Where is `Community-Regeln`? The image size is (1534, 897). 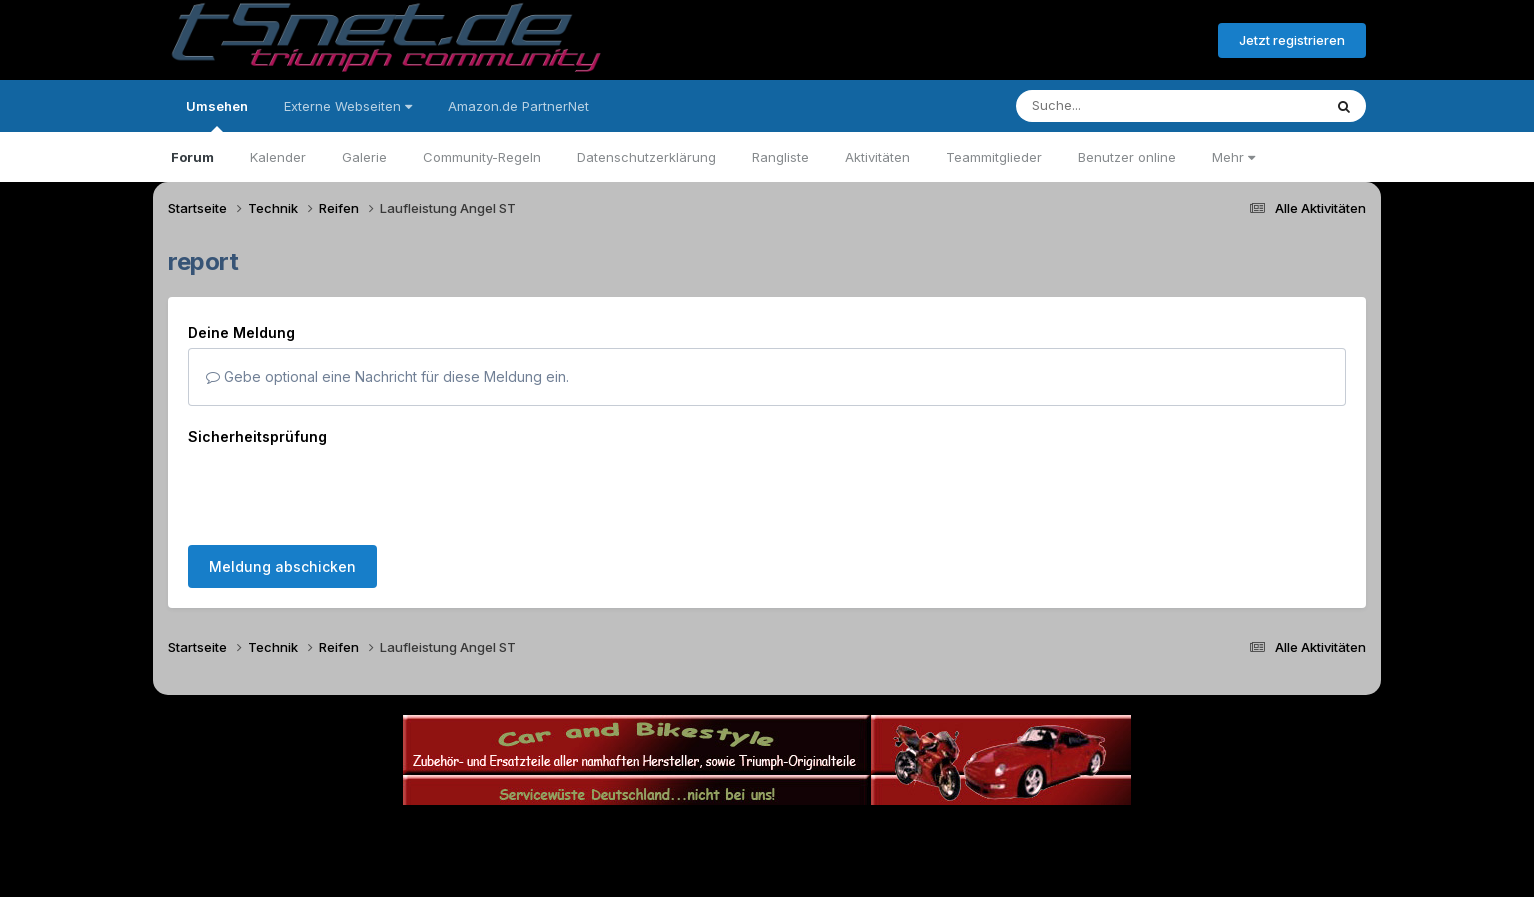 Community-Regeln is located at coordinates (482, 157).